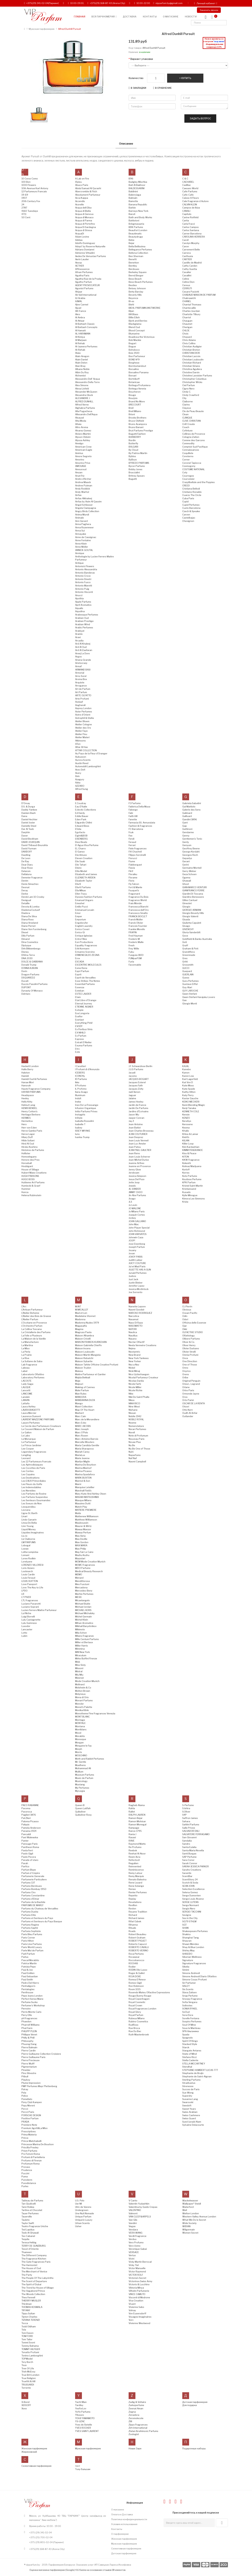 This screenshot has width=252, height=2576. I want to click on Cereus, so click(186, 285).